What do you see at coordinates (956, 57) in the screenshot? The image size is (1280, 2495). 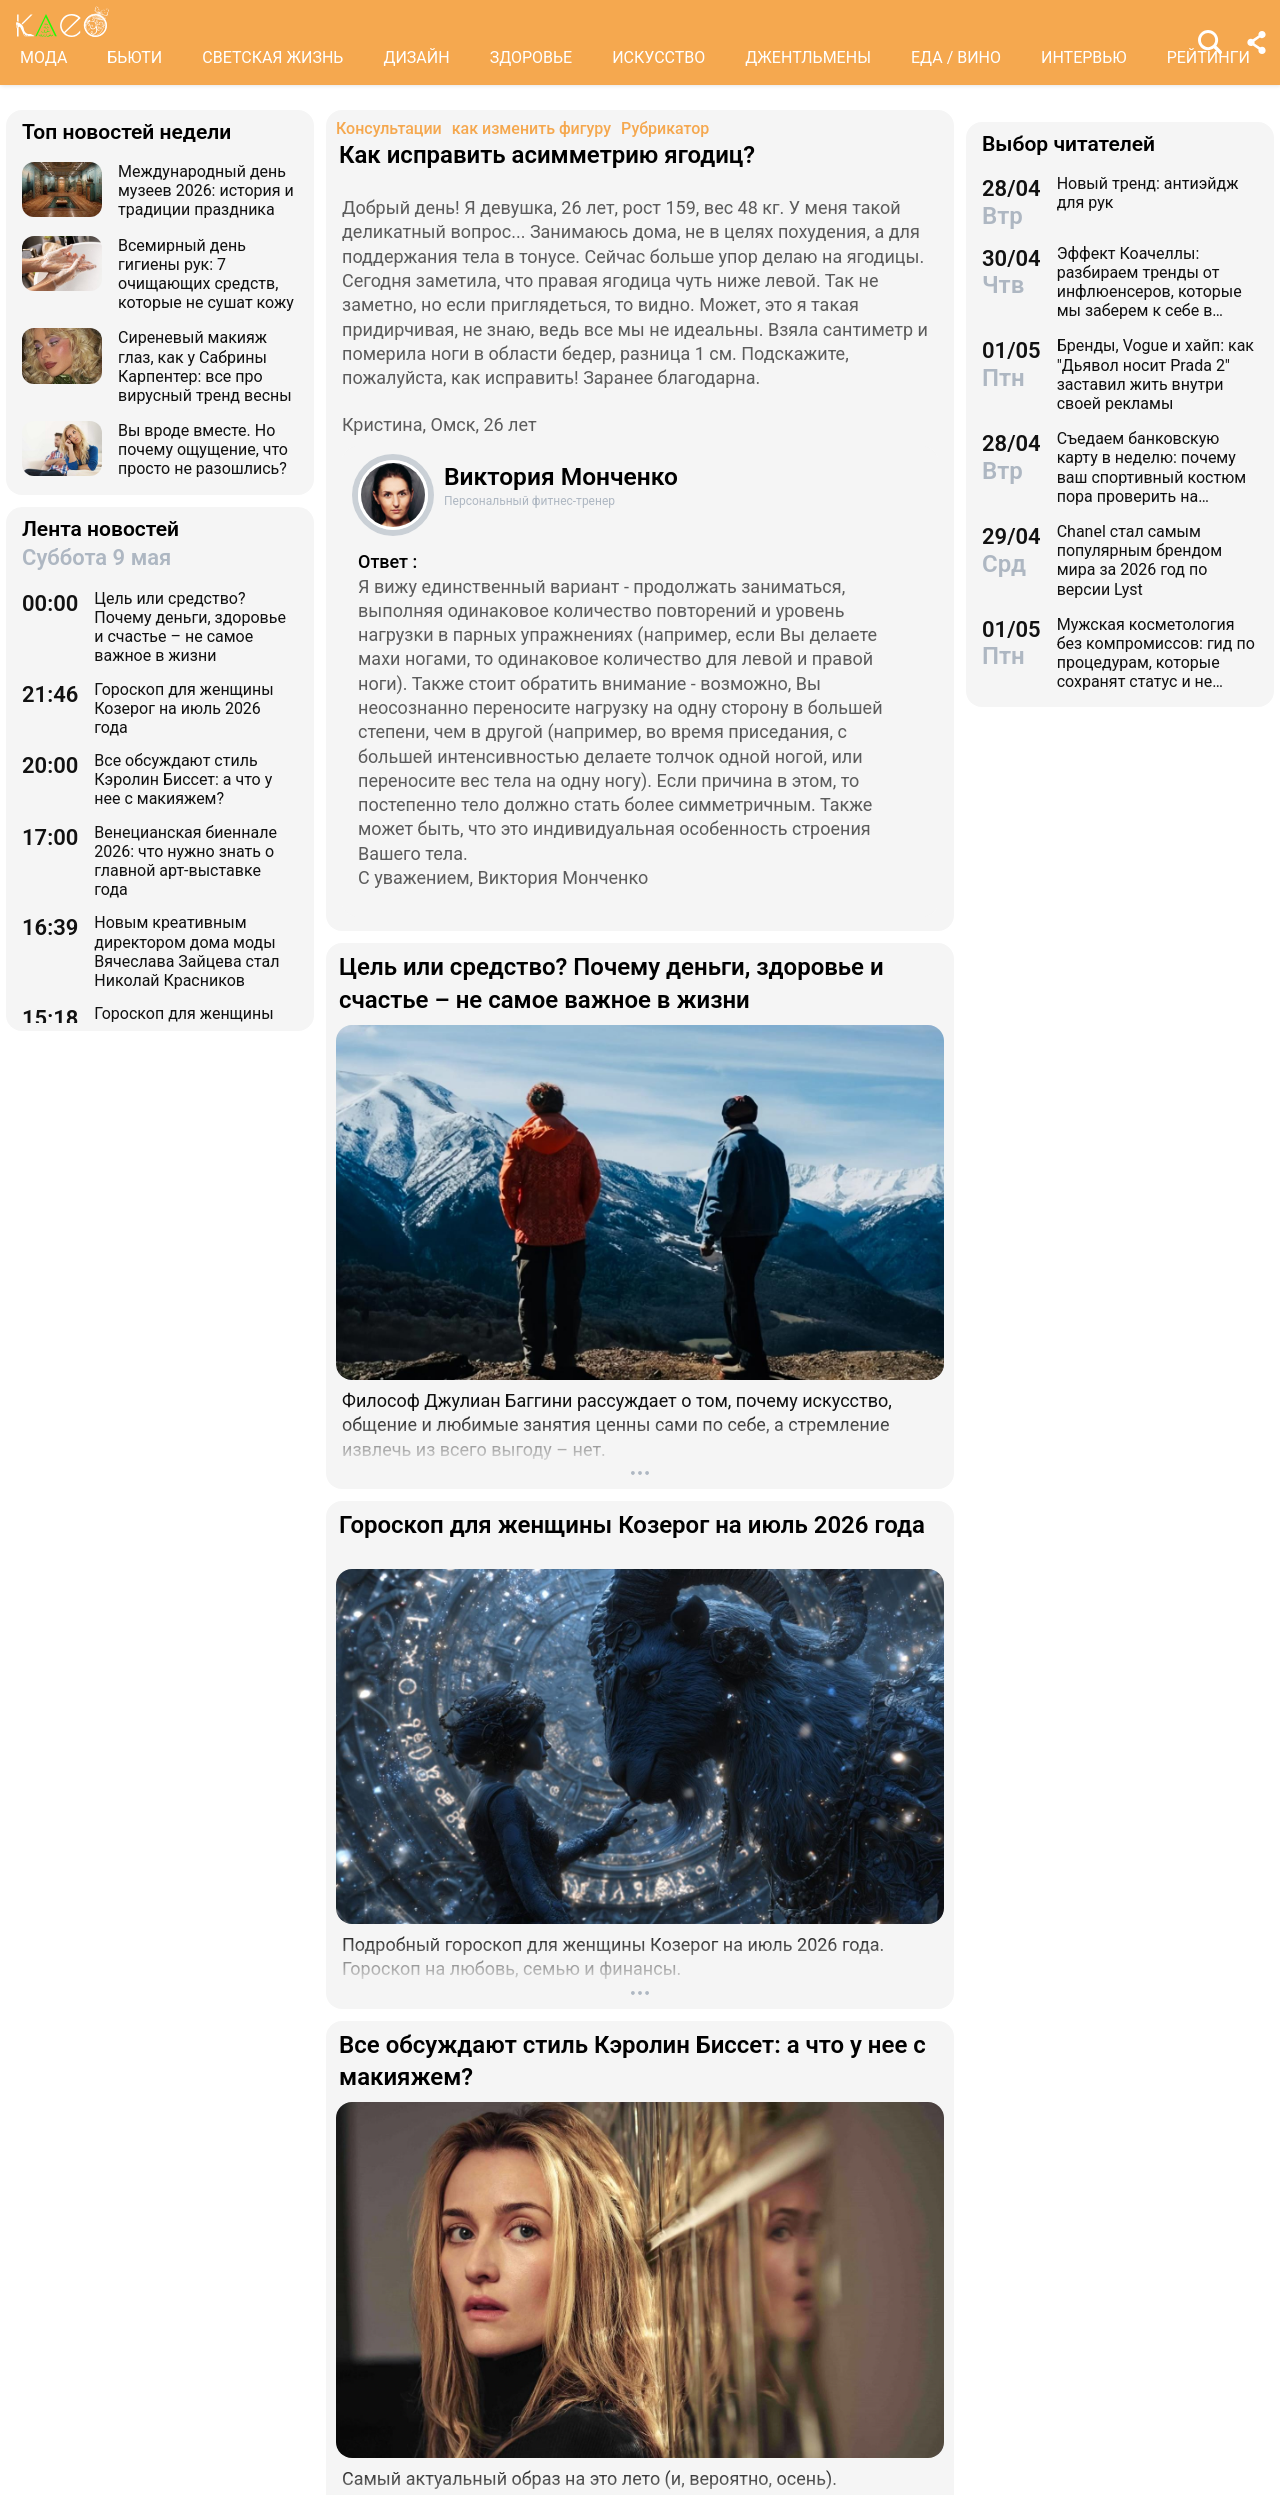 I see `ЕДА / ВИНО` at bounding box center [956, 57].